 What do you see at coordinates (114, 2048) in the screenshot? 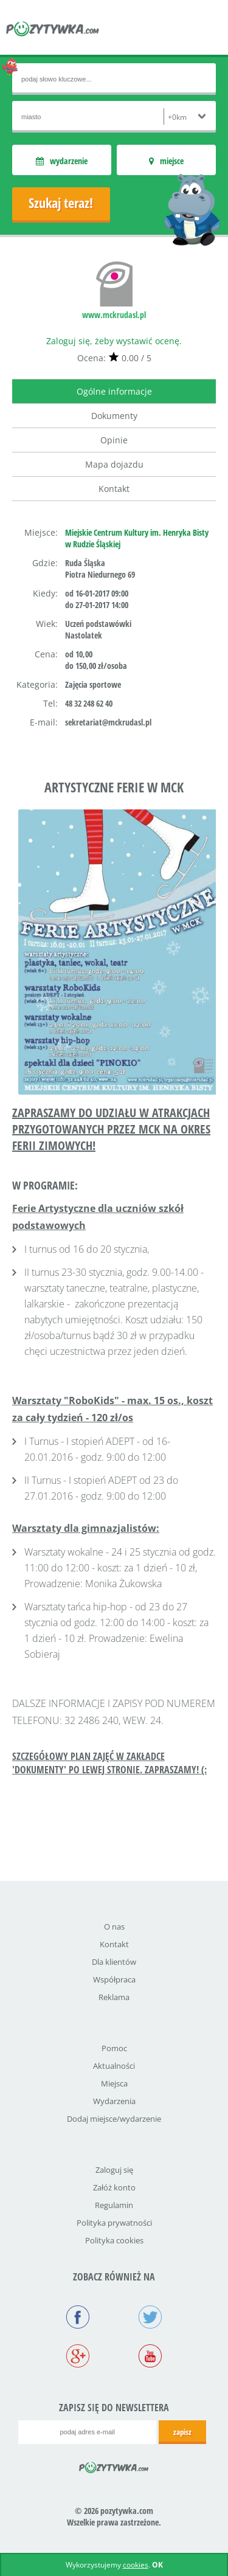
I see `Pomoc` at bounding box center [114, 2048].